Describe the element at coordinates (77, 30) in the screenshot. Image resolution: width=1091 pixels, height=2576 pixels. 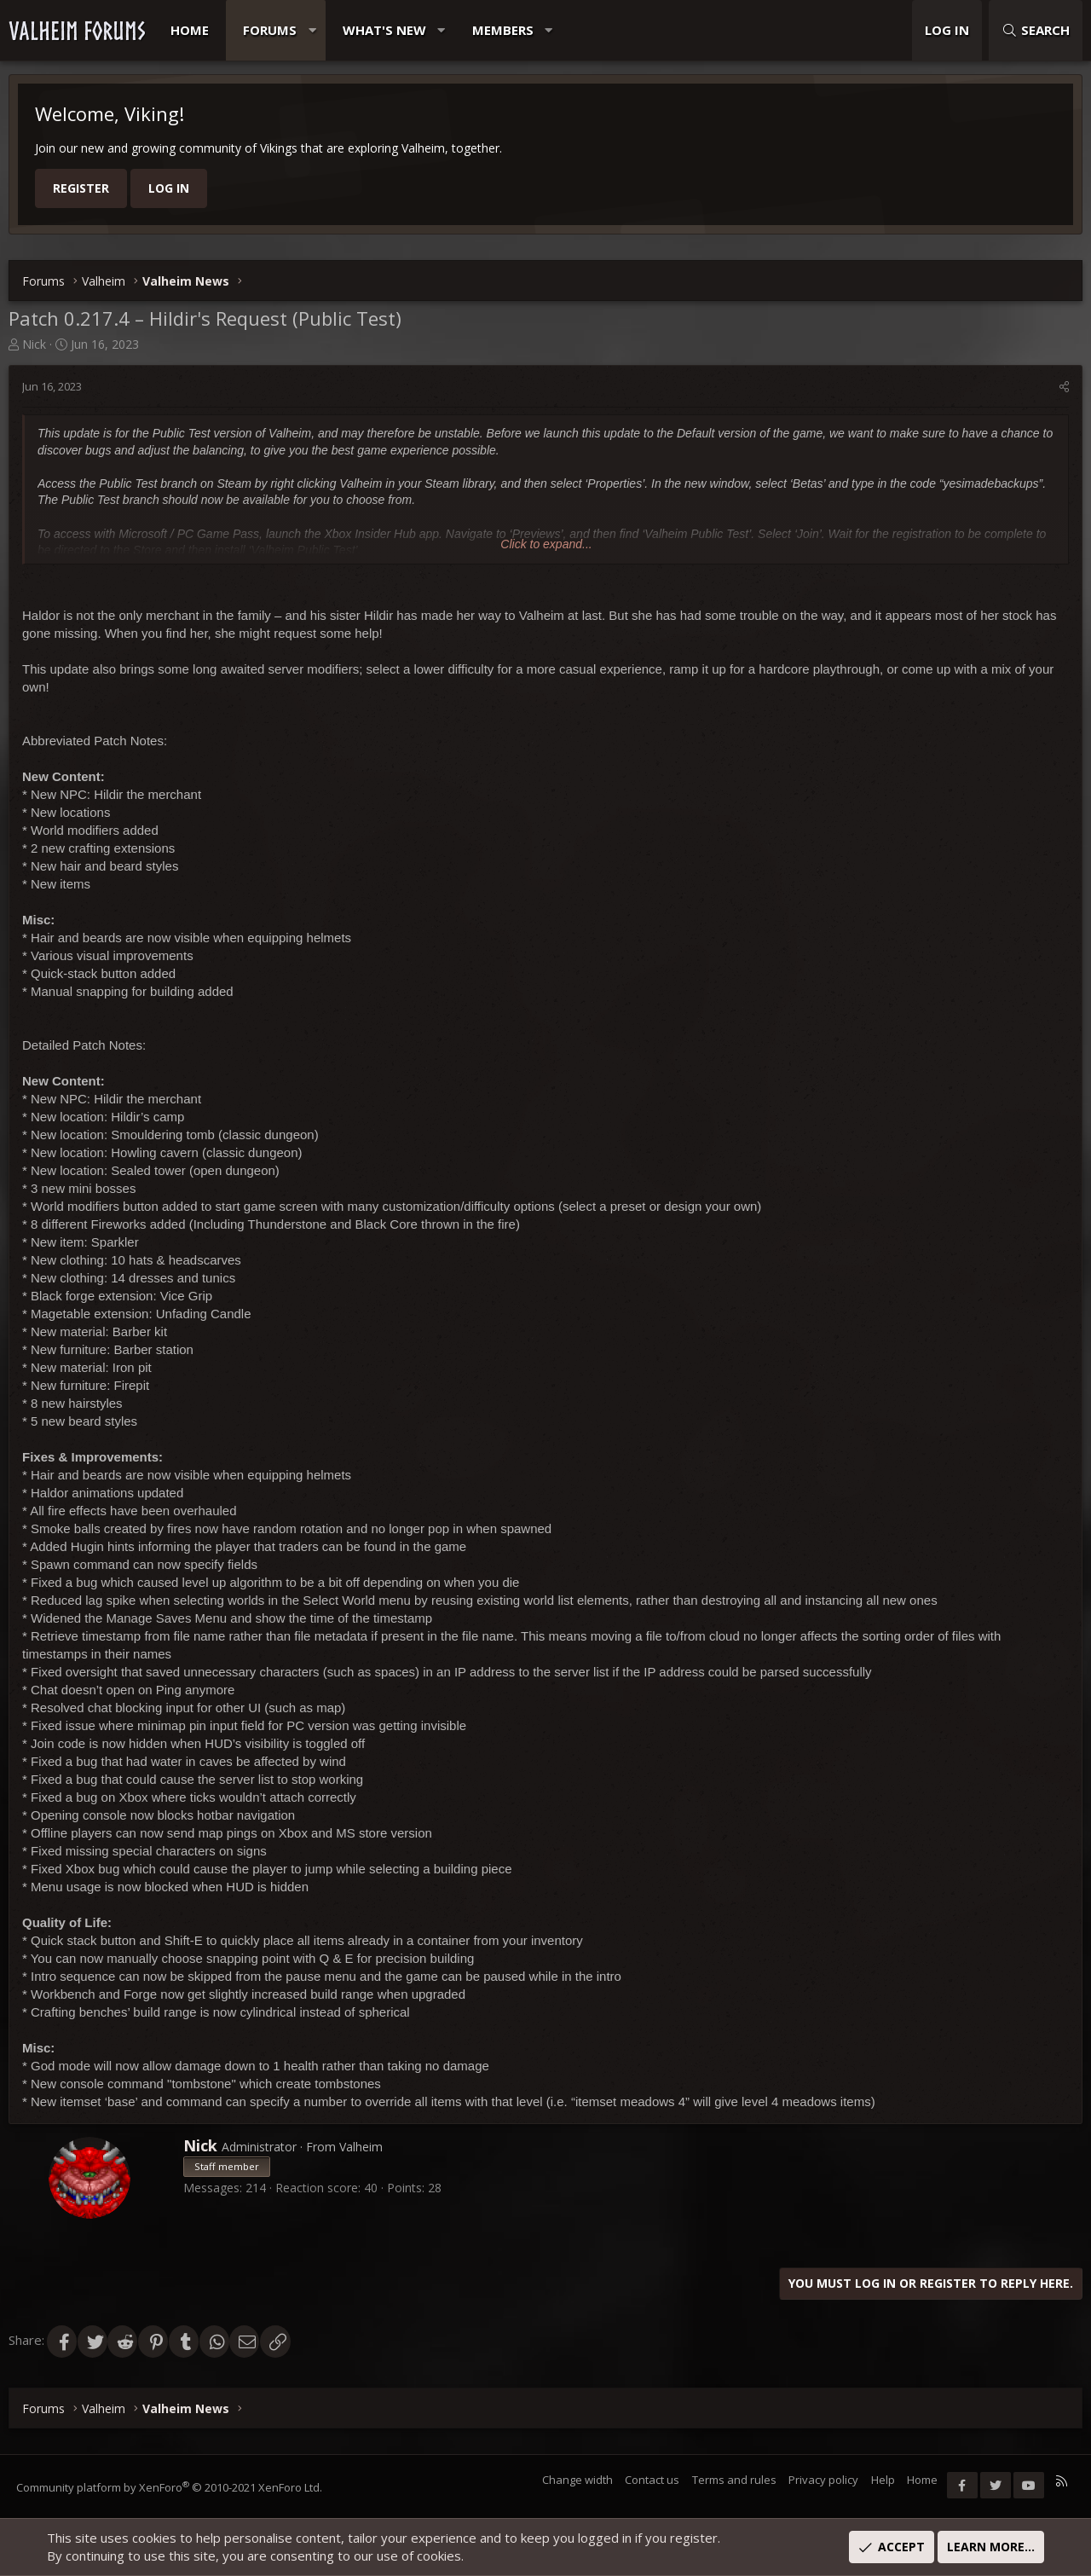
I see `VALHEIM FORUMS` at that location.